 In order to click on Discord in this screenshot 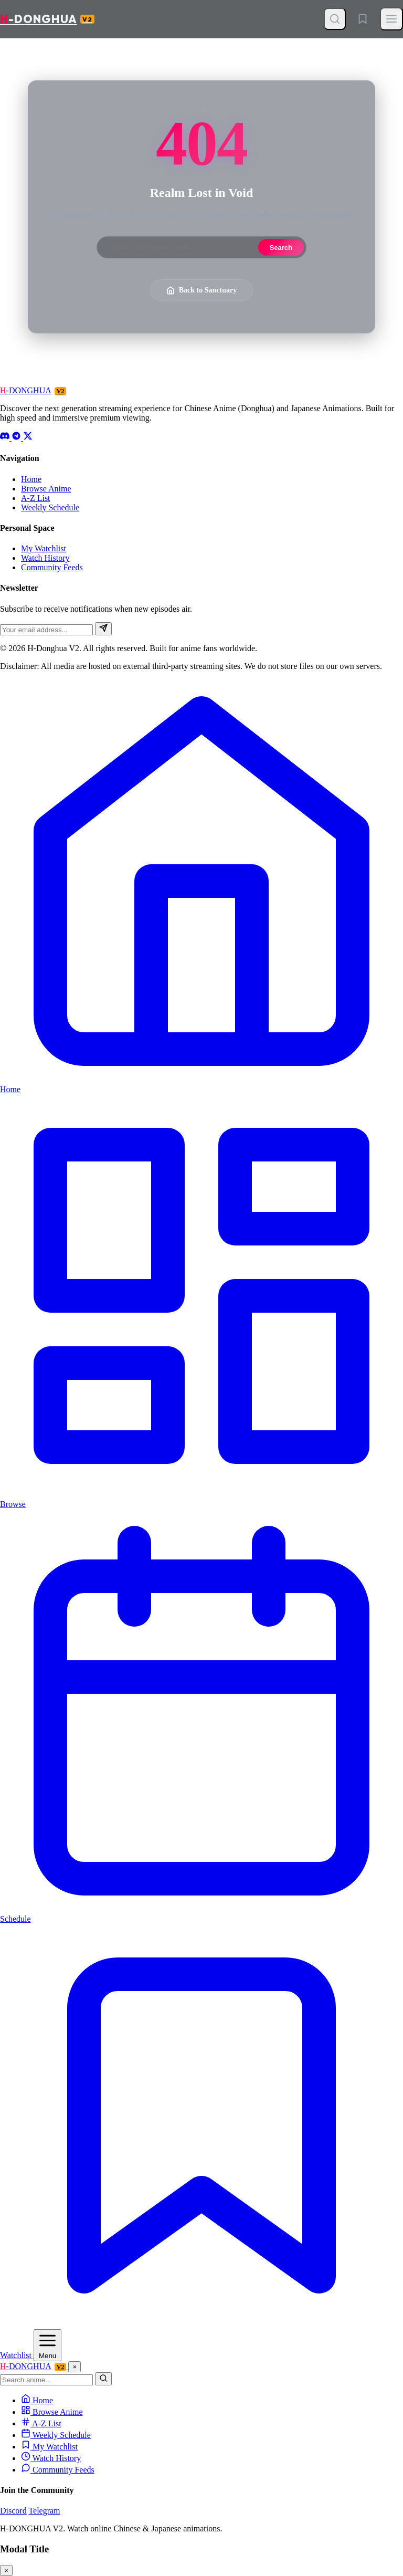, I will do `click(13, 2510)`.